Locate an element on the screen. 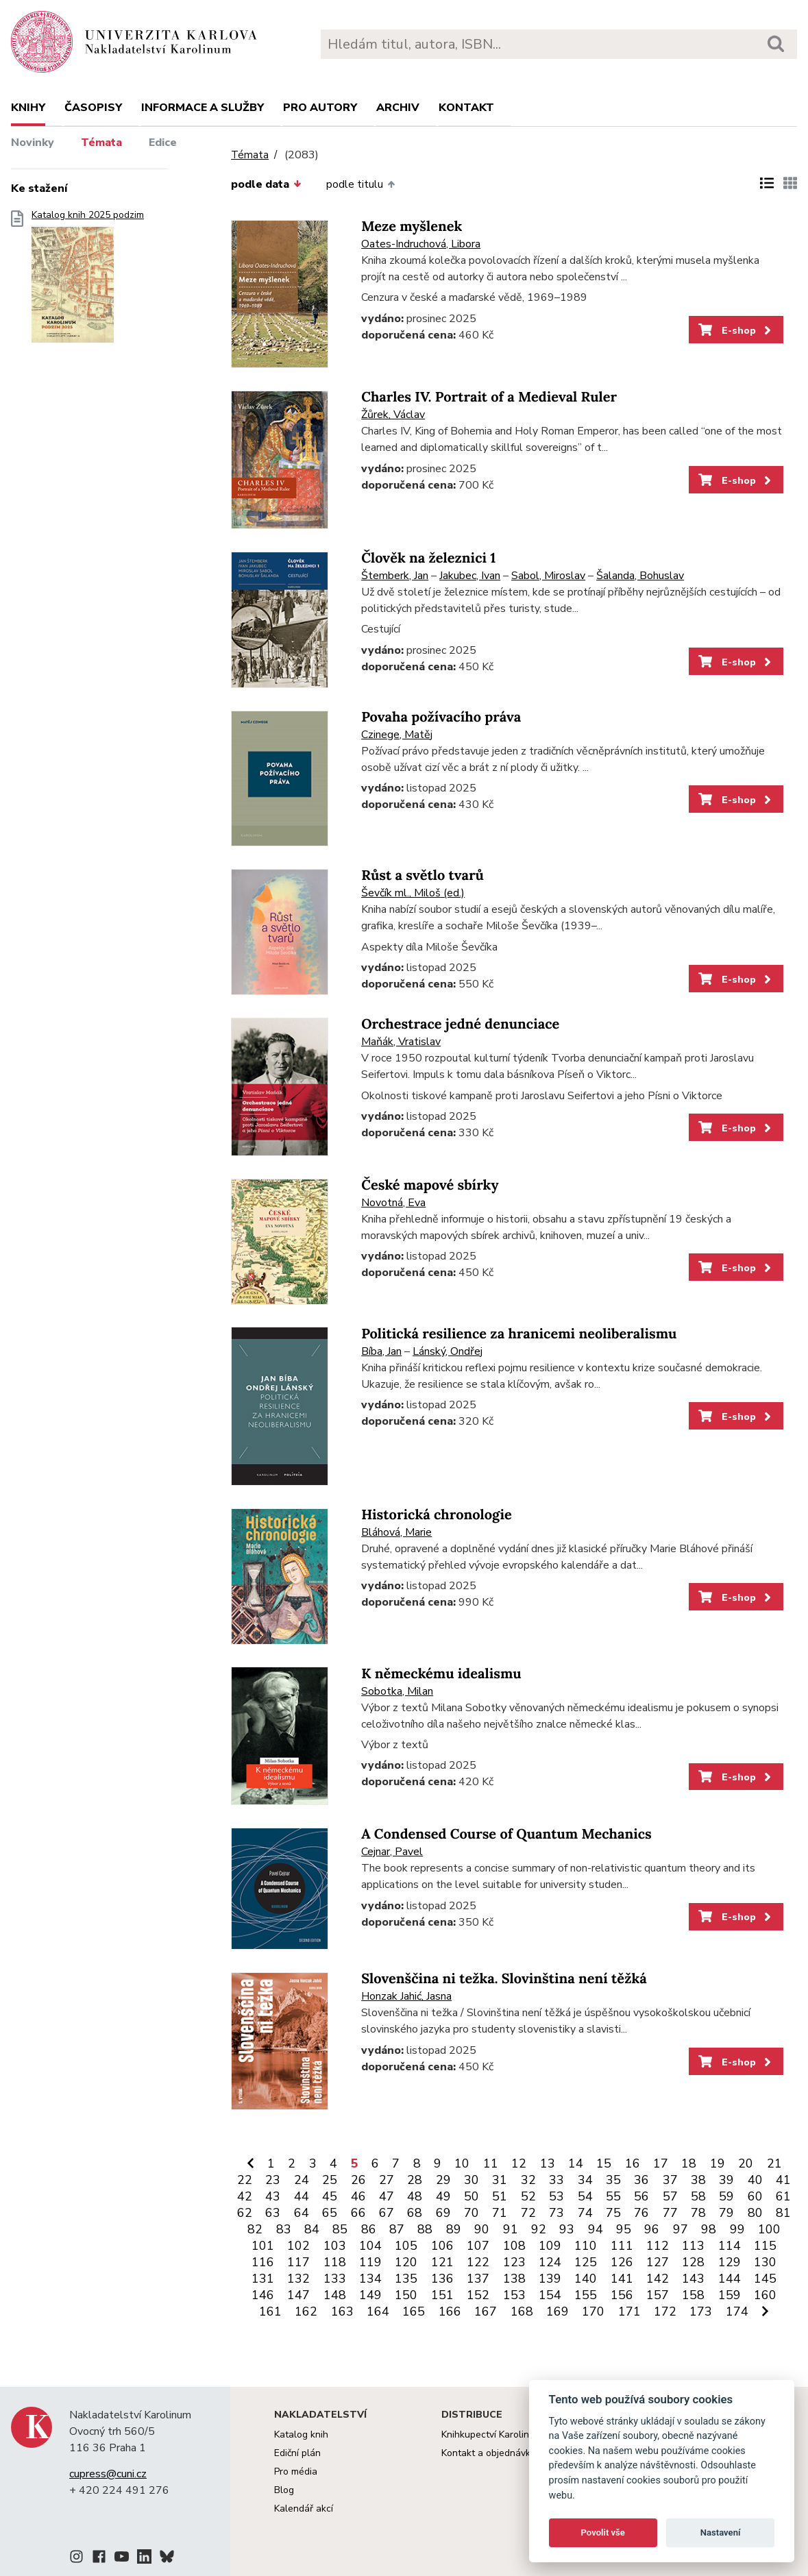 The height and width of the screenshot is (2576, 808). 146 is located at coordinates (263, 2295).